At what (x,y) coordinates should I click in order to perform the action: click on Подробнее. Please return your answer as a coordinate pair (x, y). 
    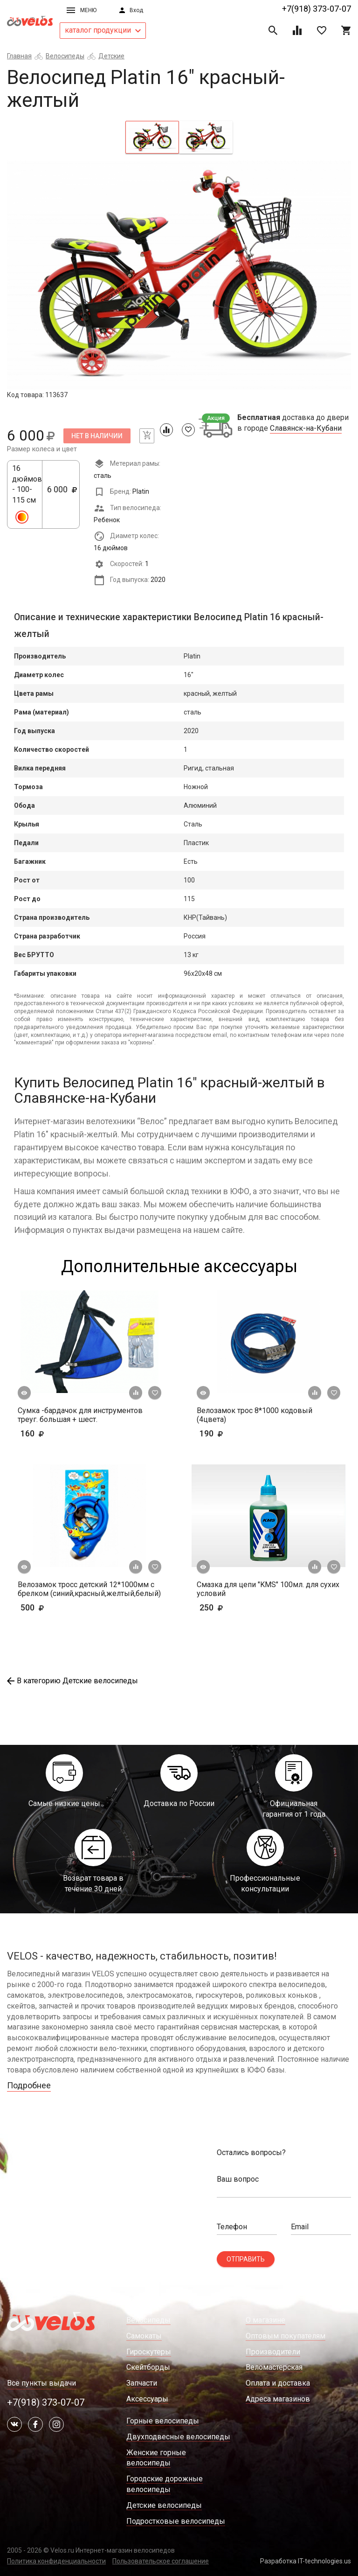
    Looking at the image, I should click on (29, 2085).